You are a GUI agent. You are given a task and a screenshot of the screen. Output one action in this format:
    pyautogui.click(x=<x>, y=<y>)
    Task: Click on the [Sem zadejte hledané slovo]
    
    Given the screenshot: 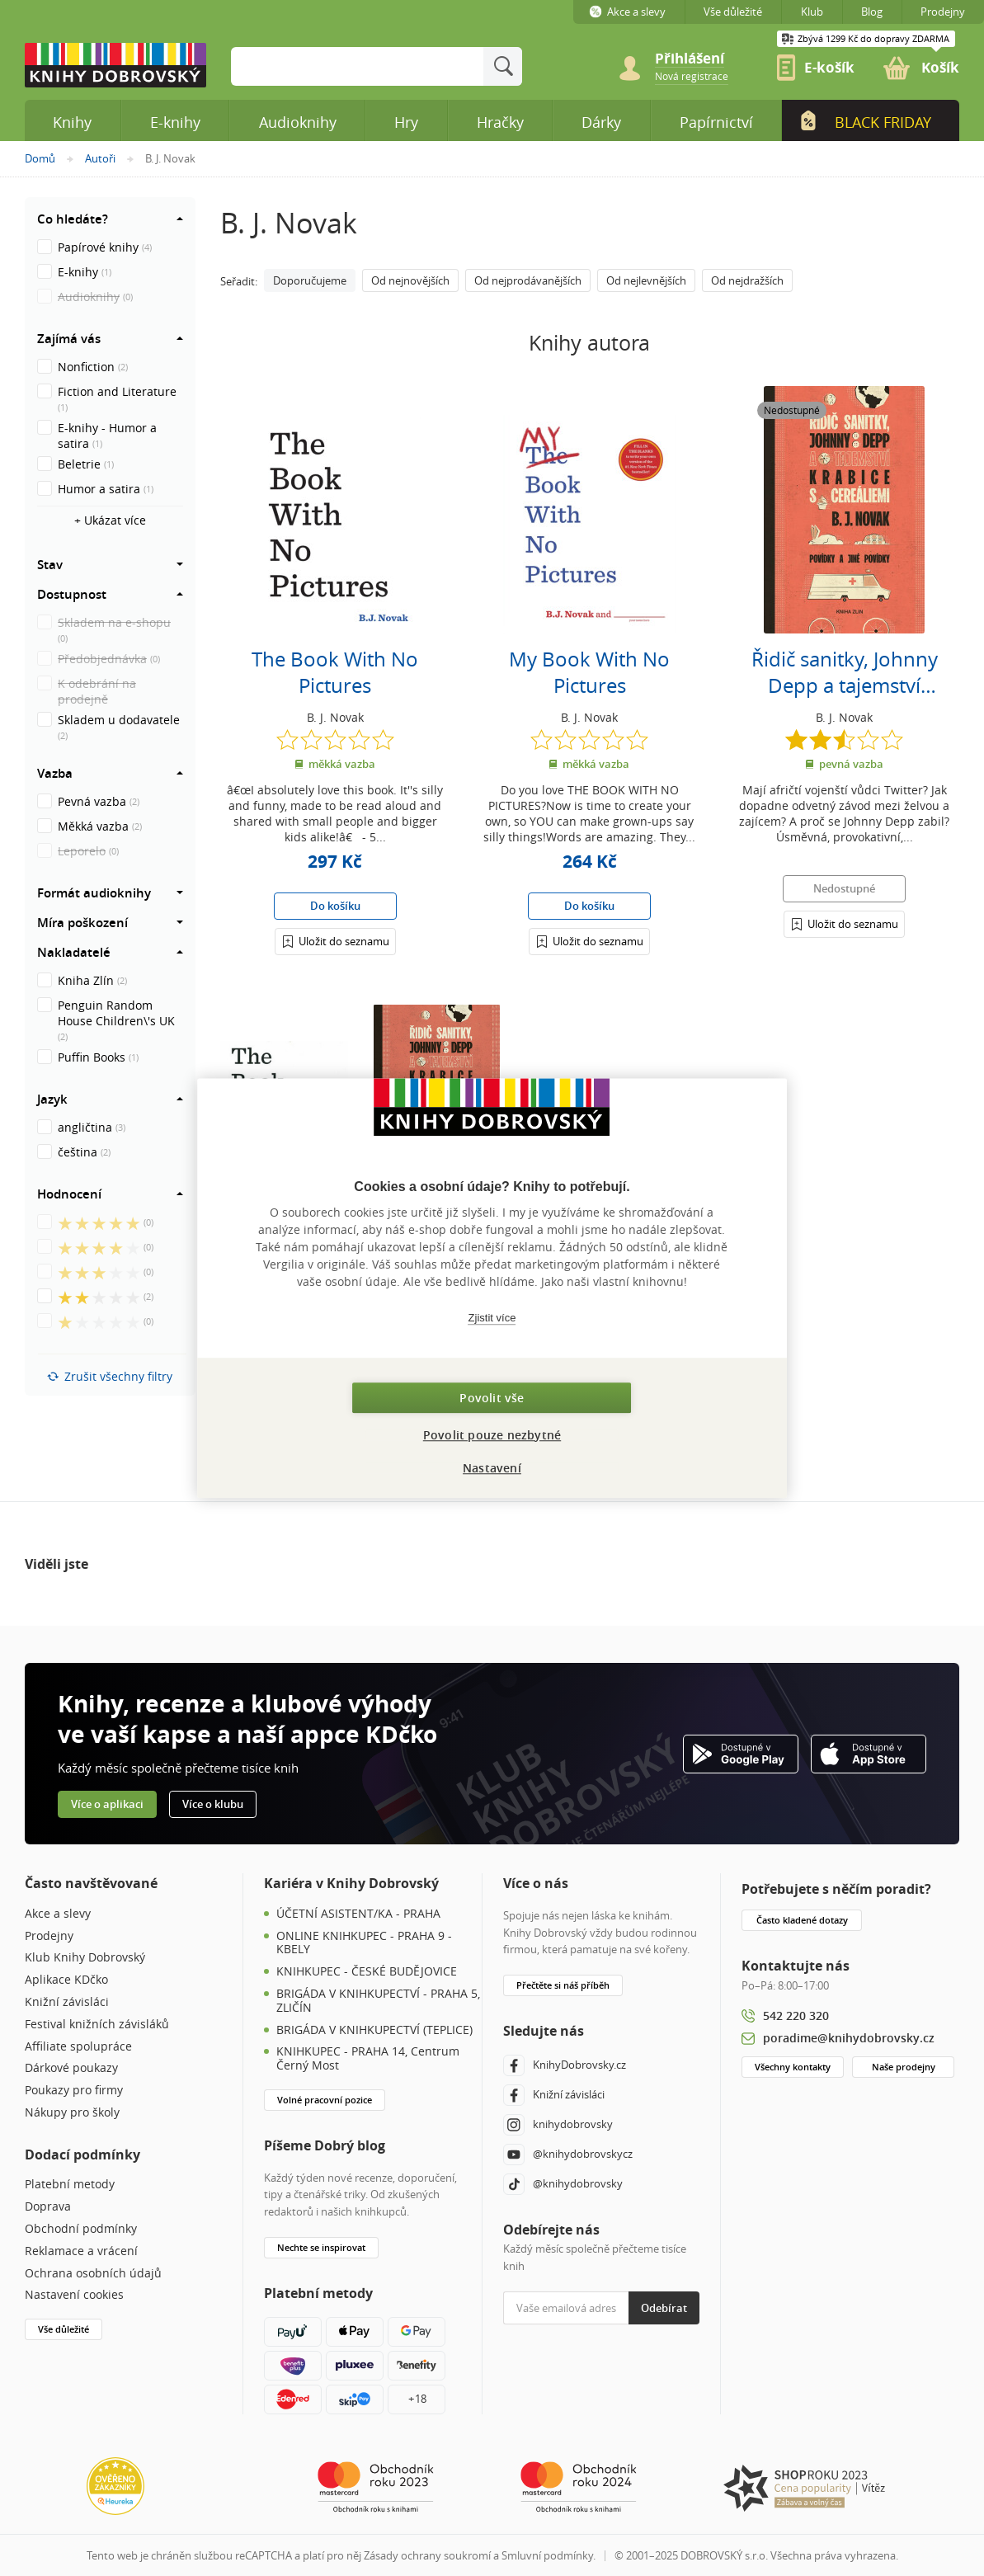 What is the action you would take?
    pyautogui.click(x=357, y=66)
    